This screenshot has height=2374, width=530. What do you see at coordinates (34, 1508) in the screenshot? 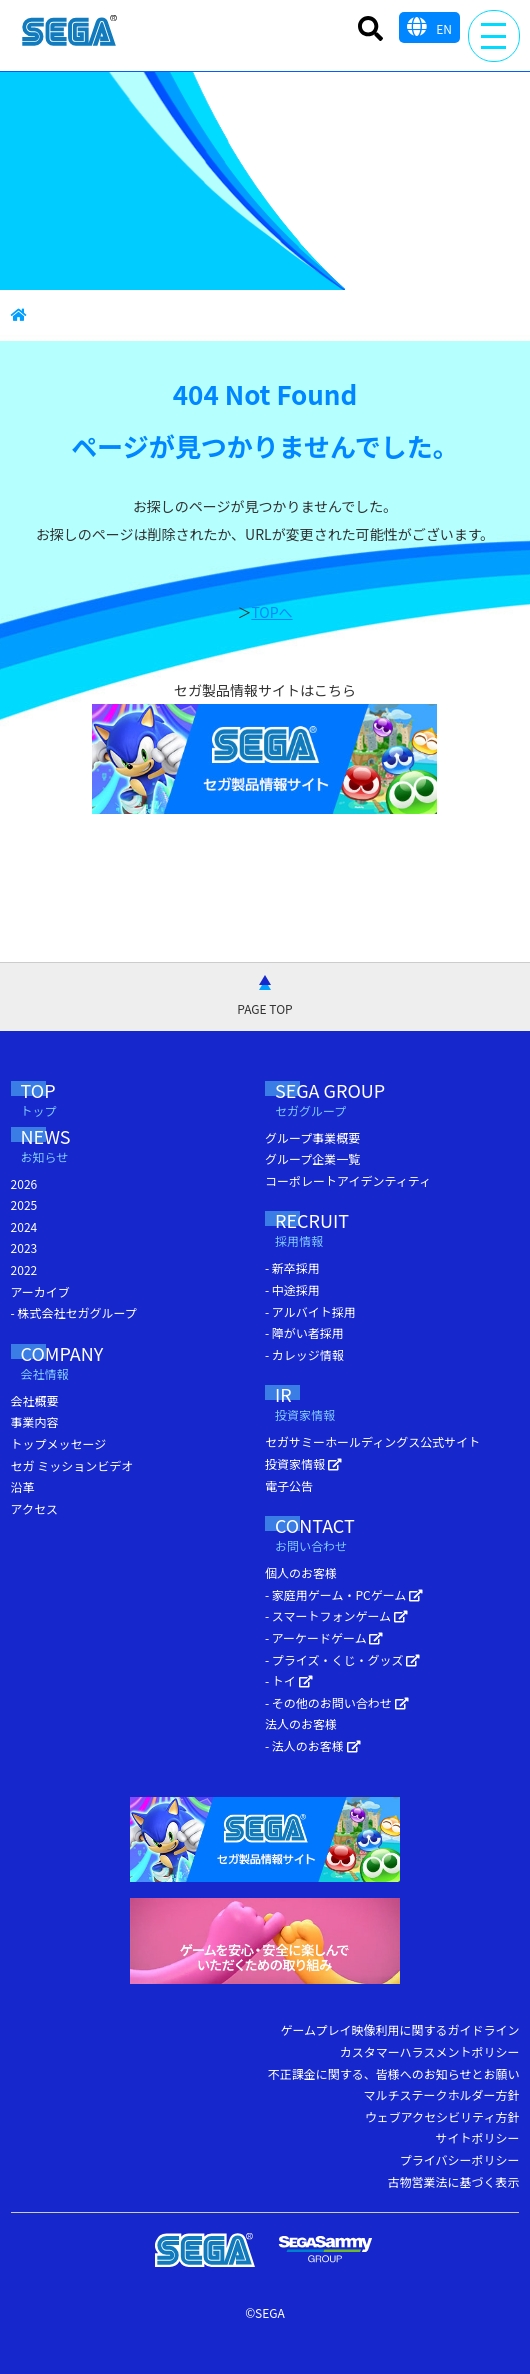
I see `アクセス` at bounding box center [34, 1508].